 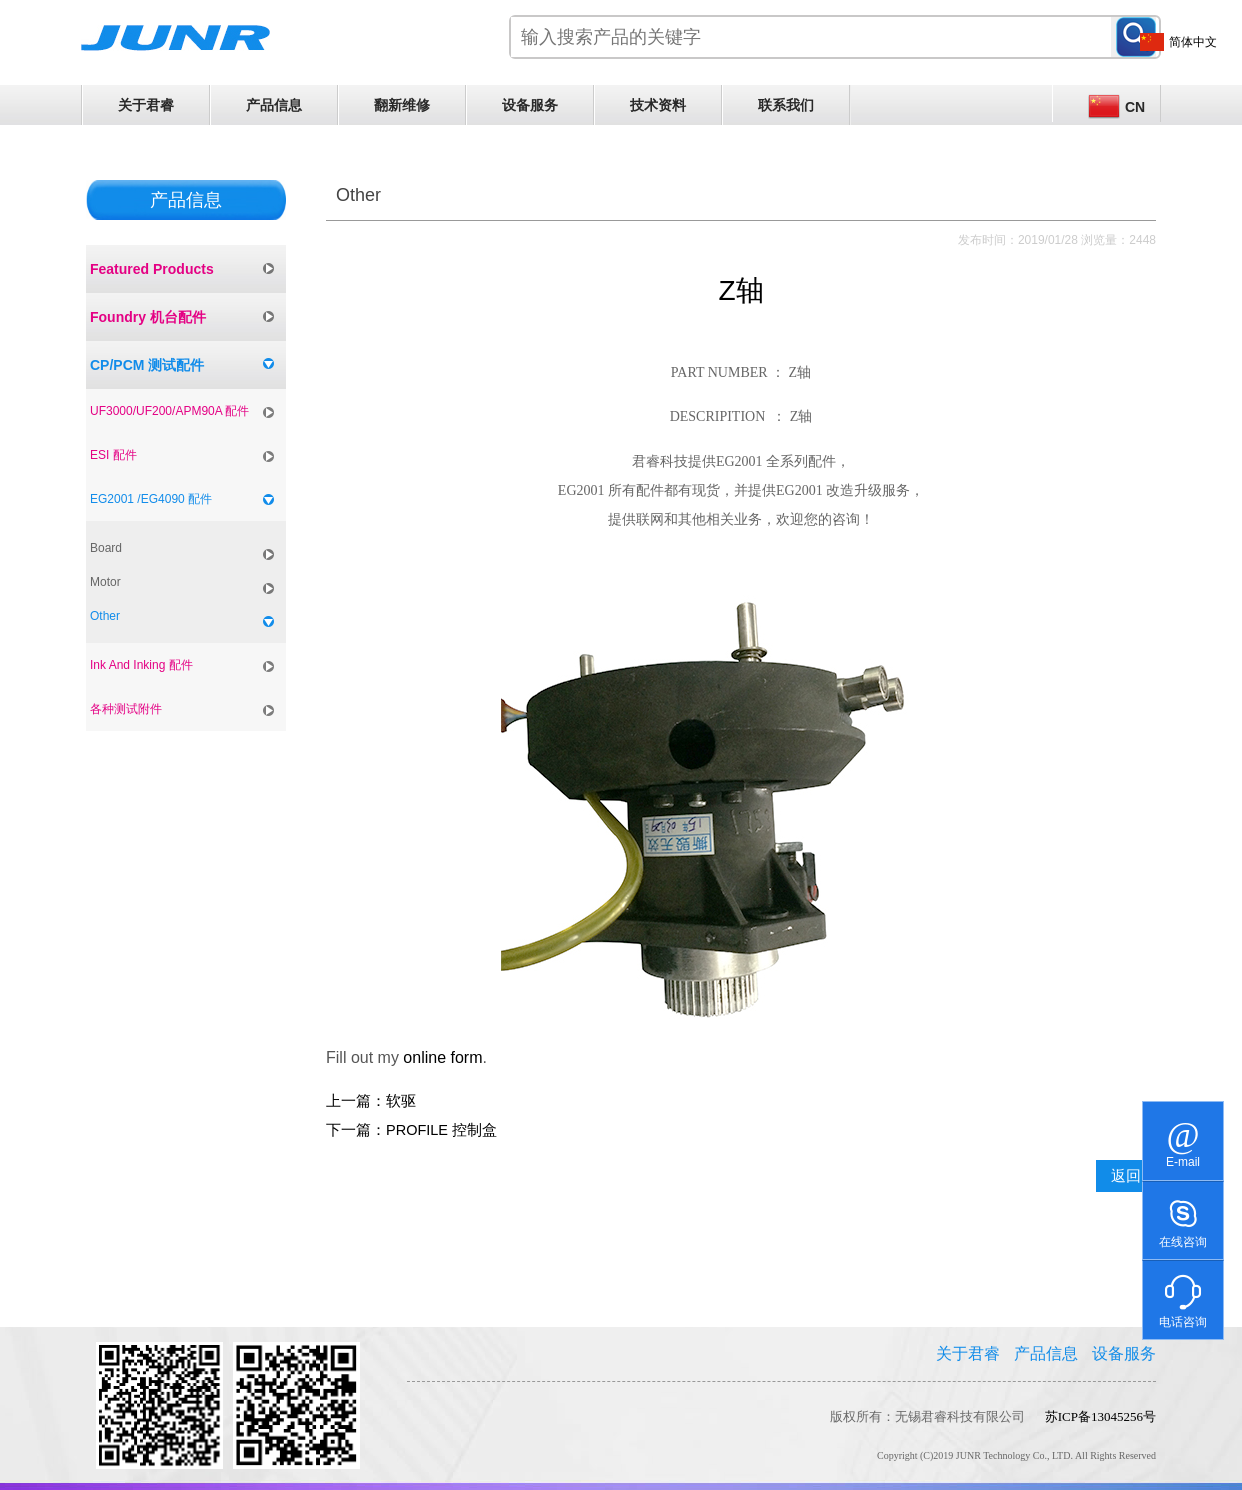 What do you see at coordinates (147, 365) in the screenshot?
I see `CP/PCM 测试配件` at bounding box center [147, 365].